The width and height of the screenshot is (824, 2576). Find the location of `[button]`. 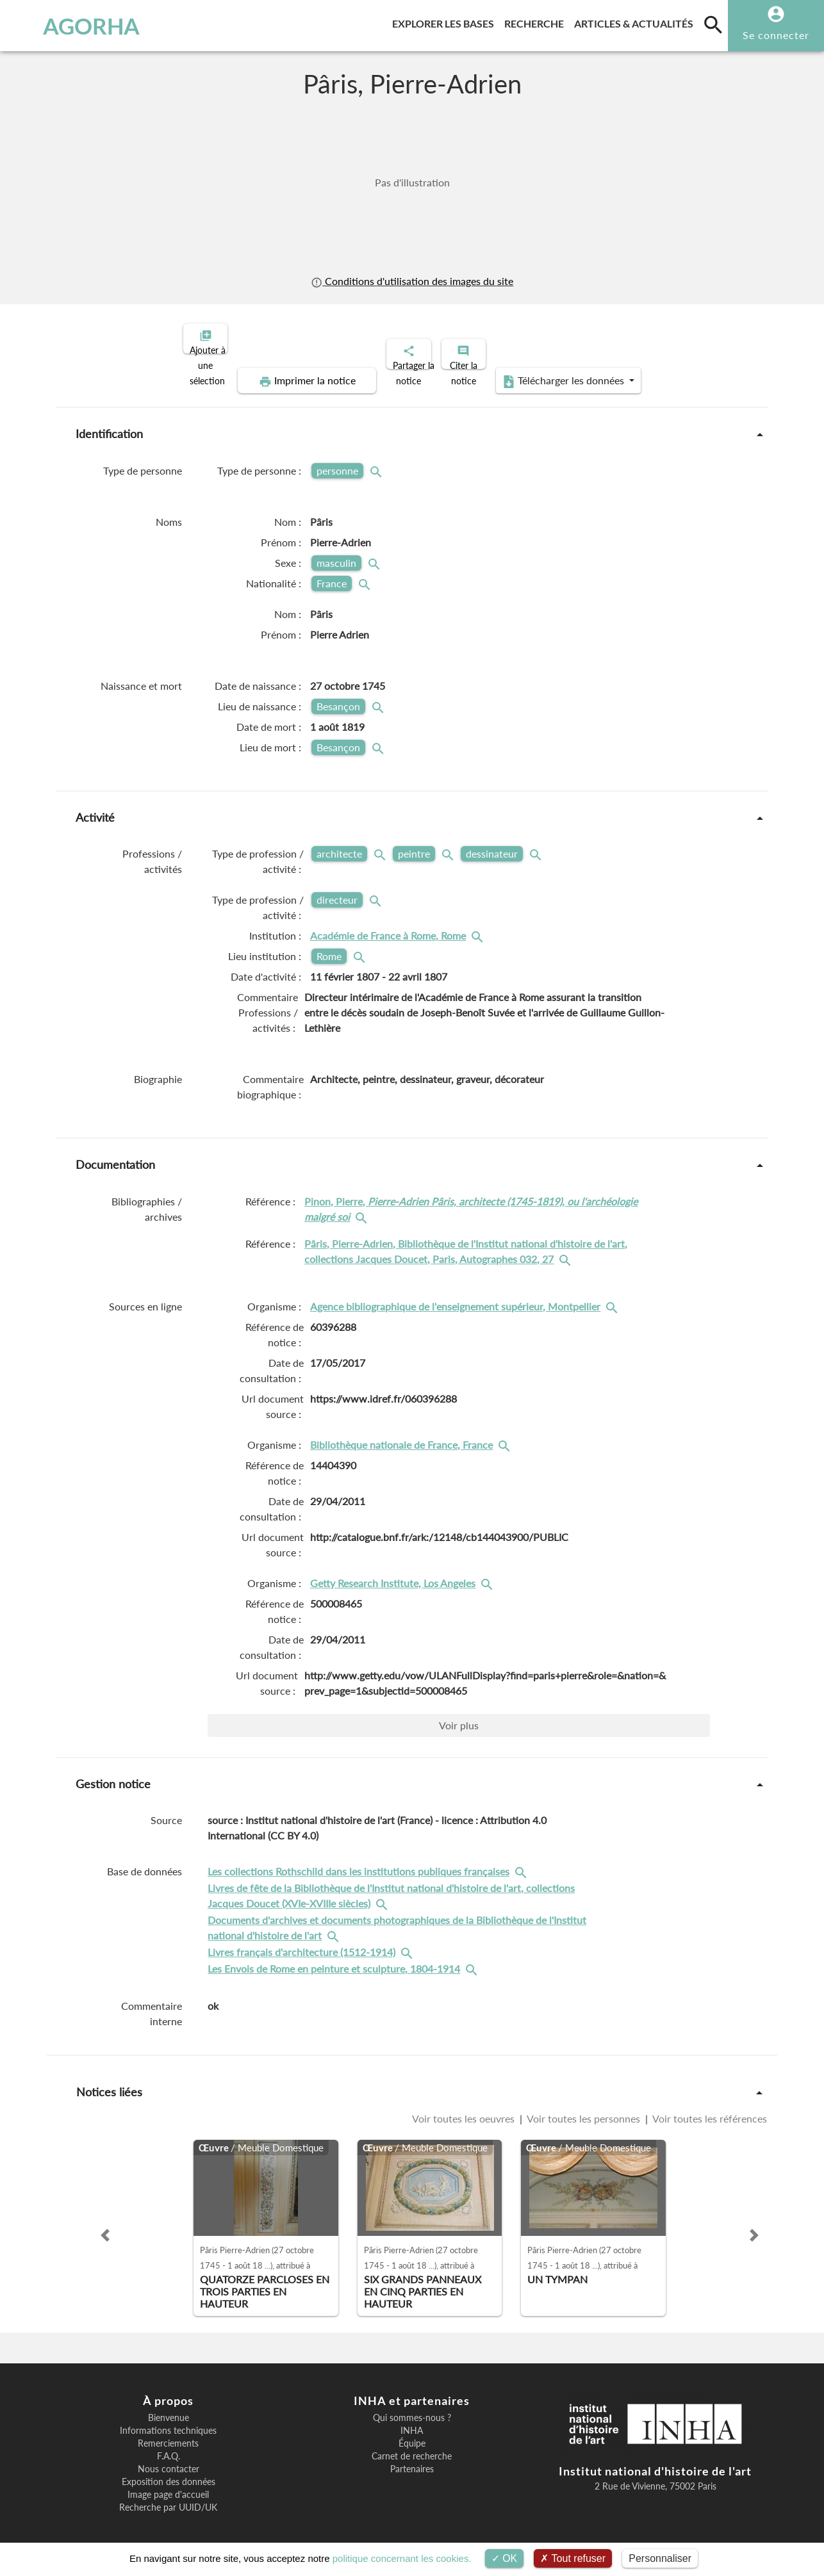

[button] is located at coordinates (105, 2224).